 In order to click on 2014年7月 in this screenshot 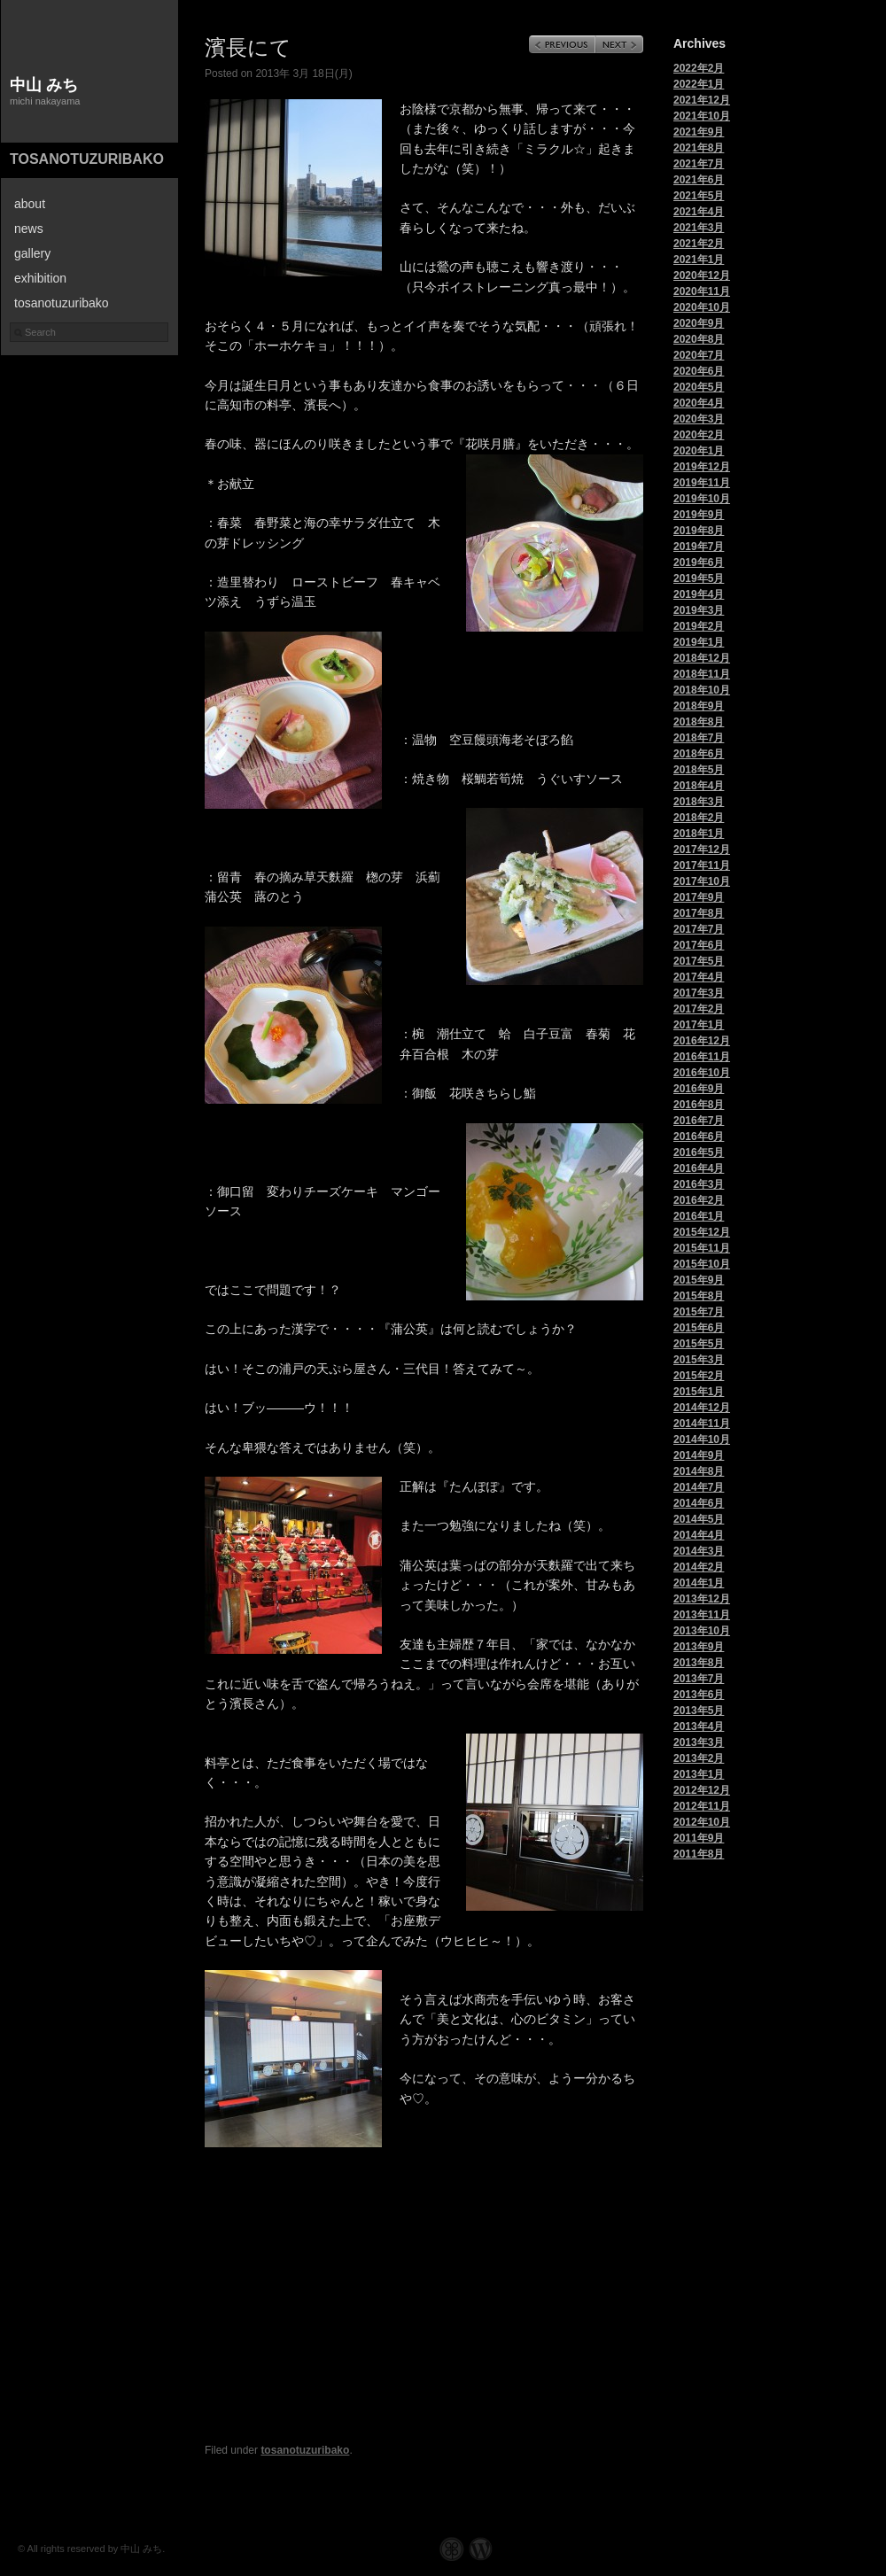, I will do `click(698, 1487)`.